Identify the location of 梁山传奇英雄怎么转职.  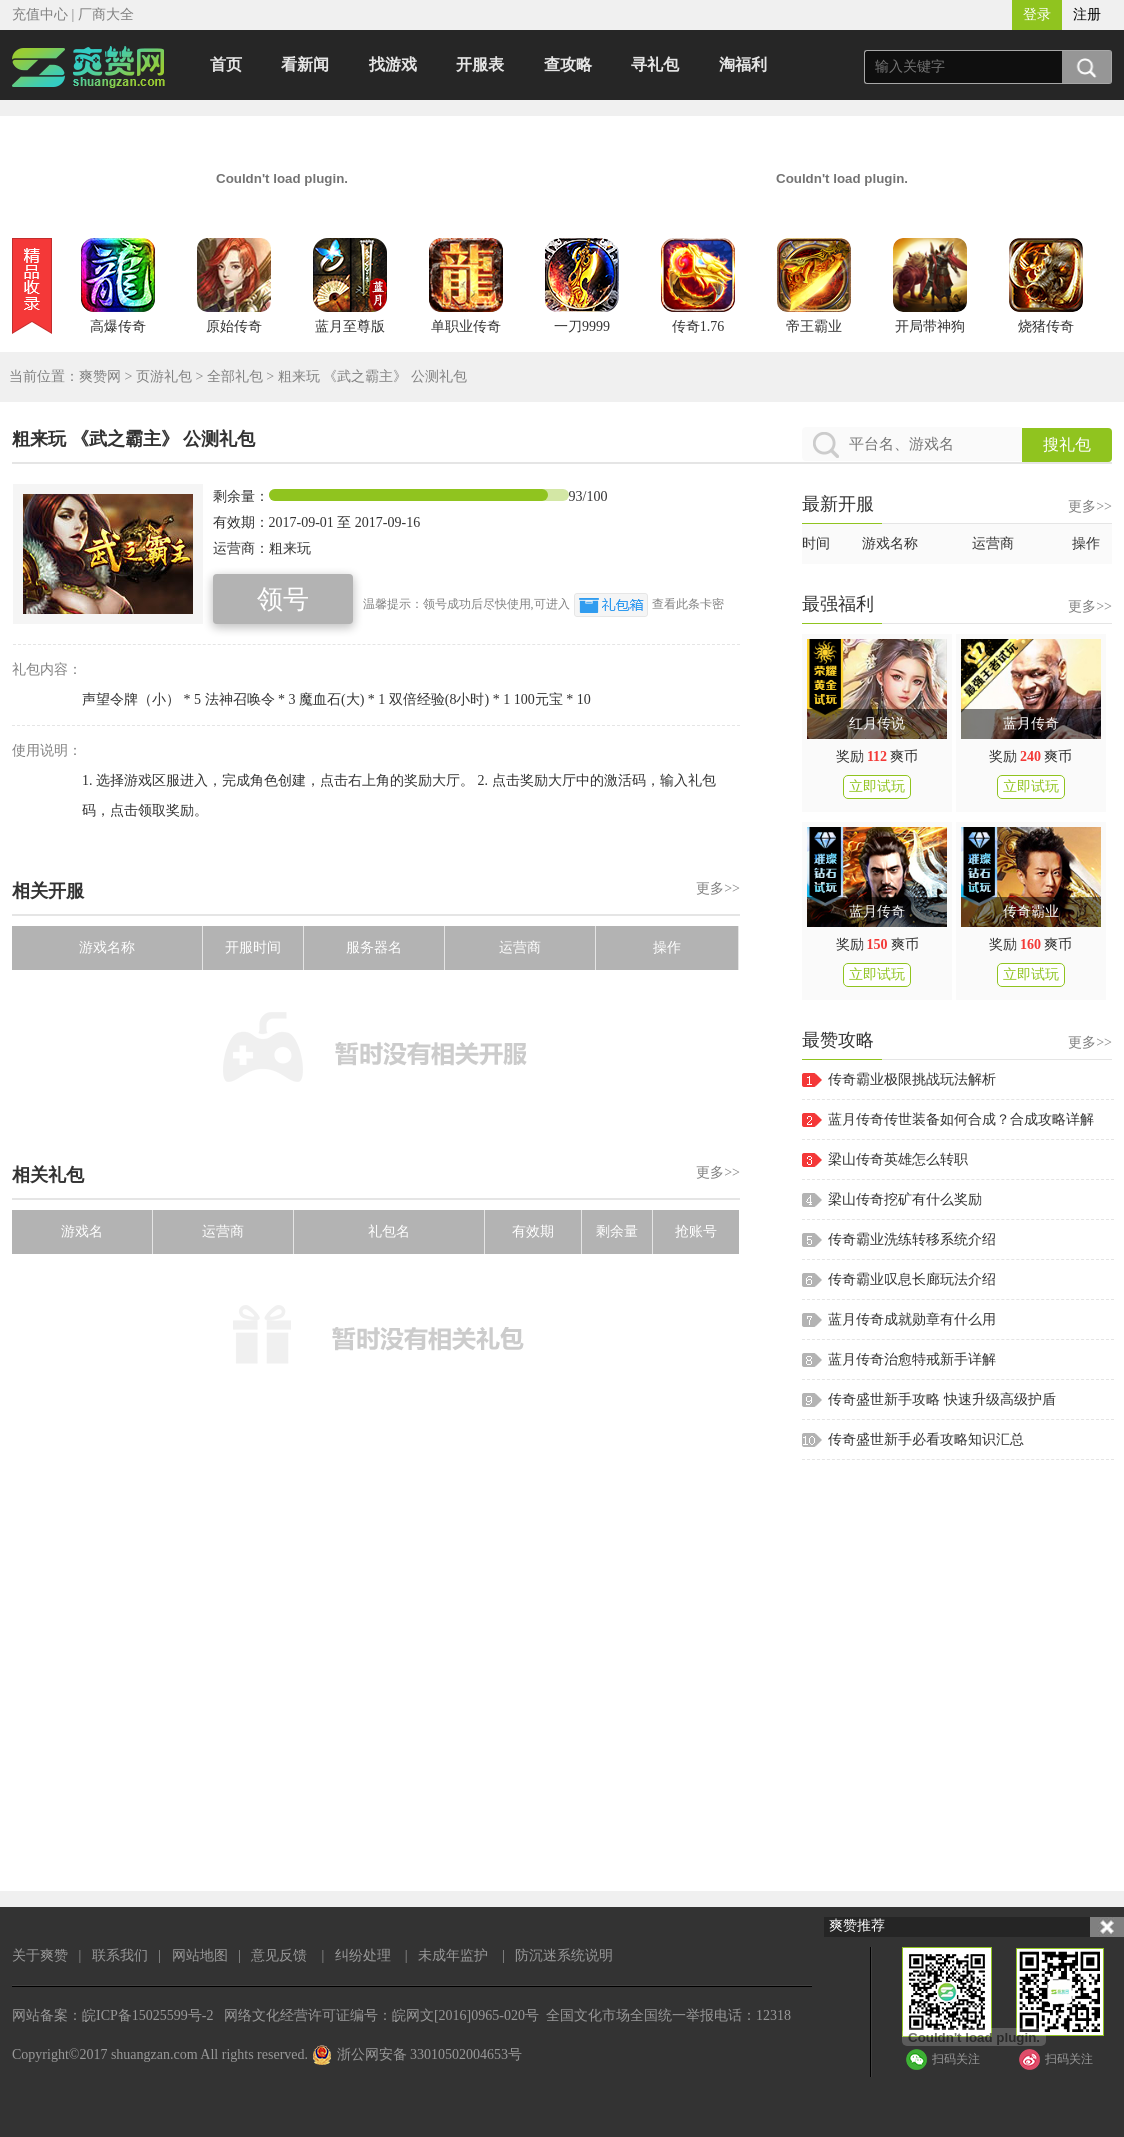
(898, 1159).